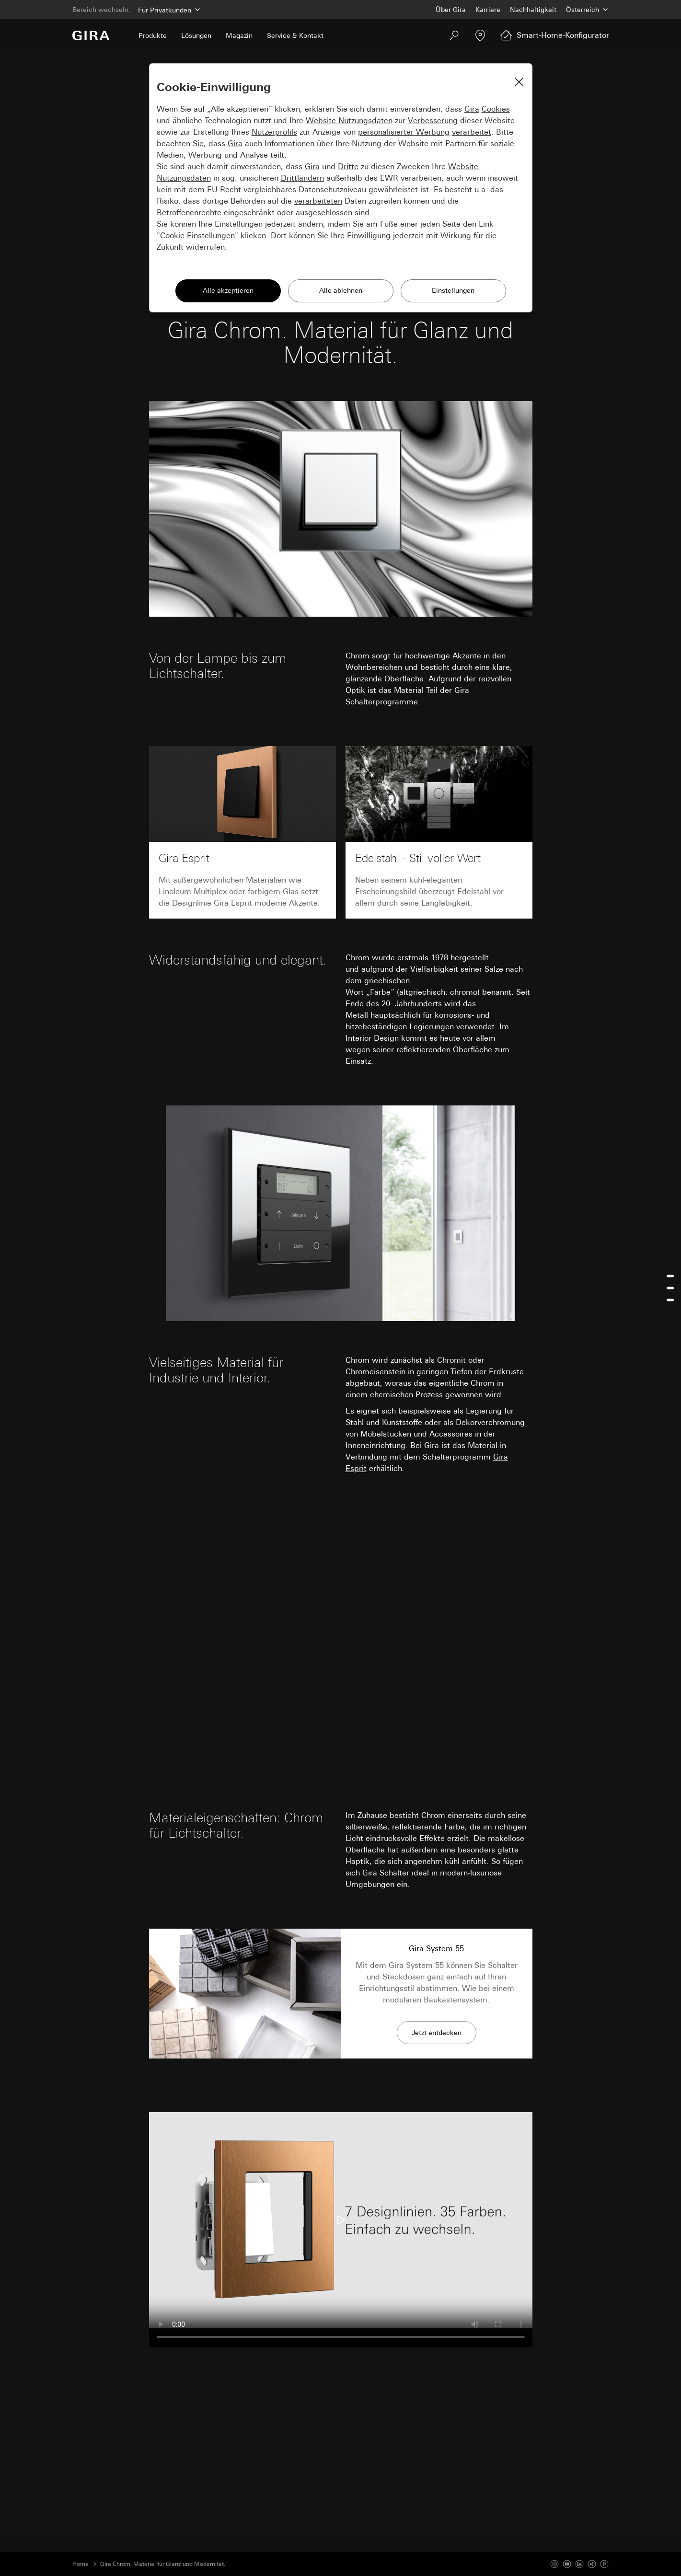 This screenshot has width=681, height=2576. What do you see at coordinates (670, 1288) in the screenshot?
I see `[menu]` at bounding box center [670, 1288].